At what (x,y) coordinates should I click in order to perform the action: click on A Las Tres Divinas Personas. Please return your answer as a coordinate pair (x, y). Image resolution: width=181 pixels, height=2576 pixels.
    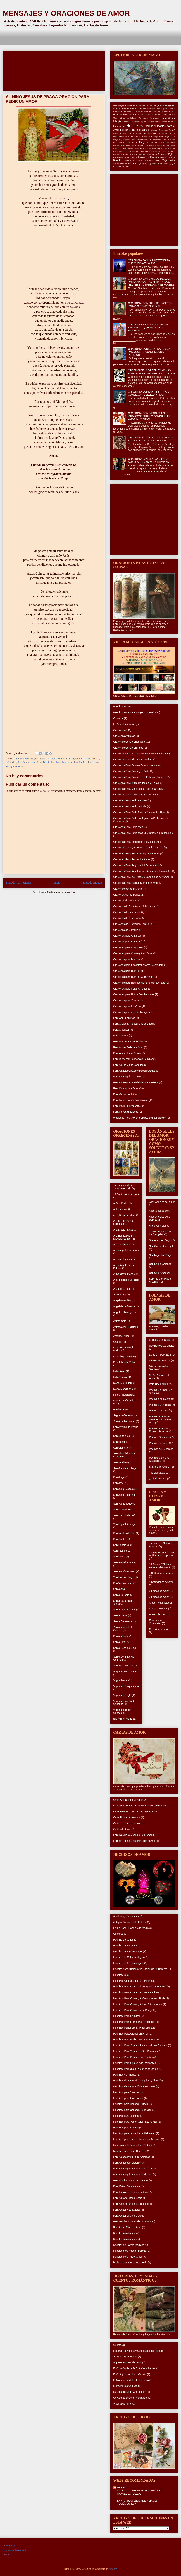
    Looking at the image, I should click on (123, 1222).